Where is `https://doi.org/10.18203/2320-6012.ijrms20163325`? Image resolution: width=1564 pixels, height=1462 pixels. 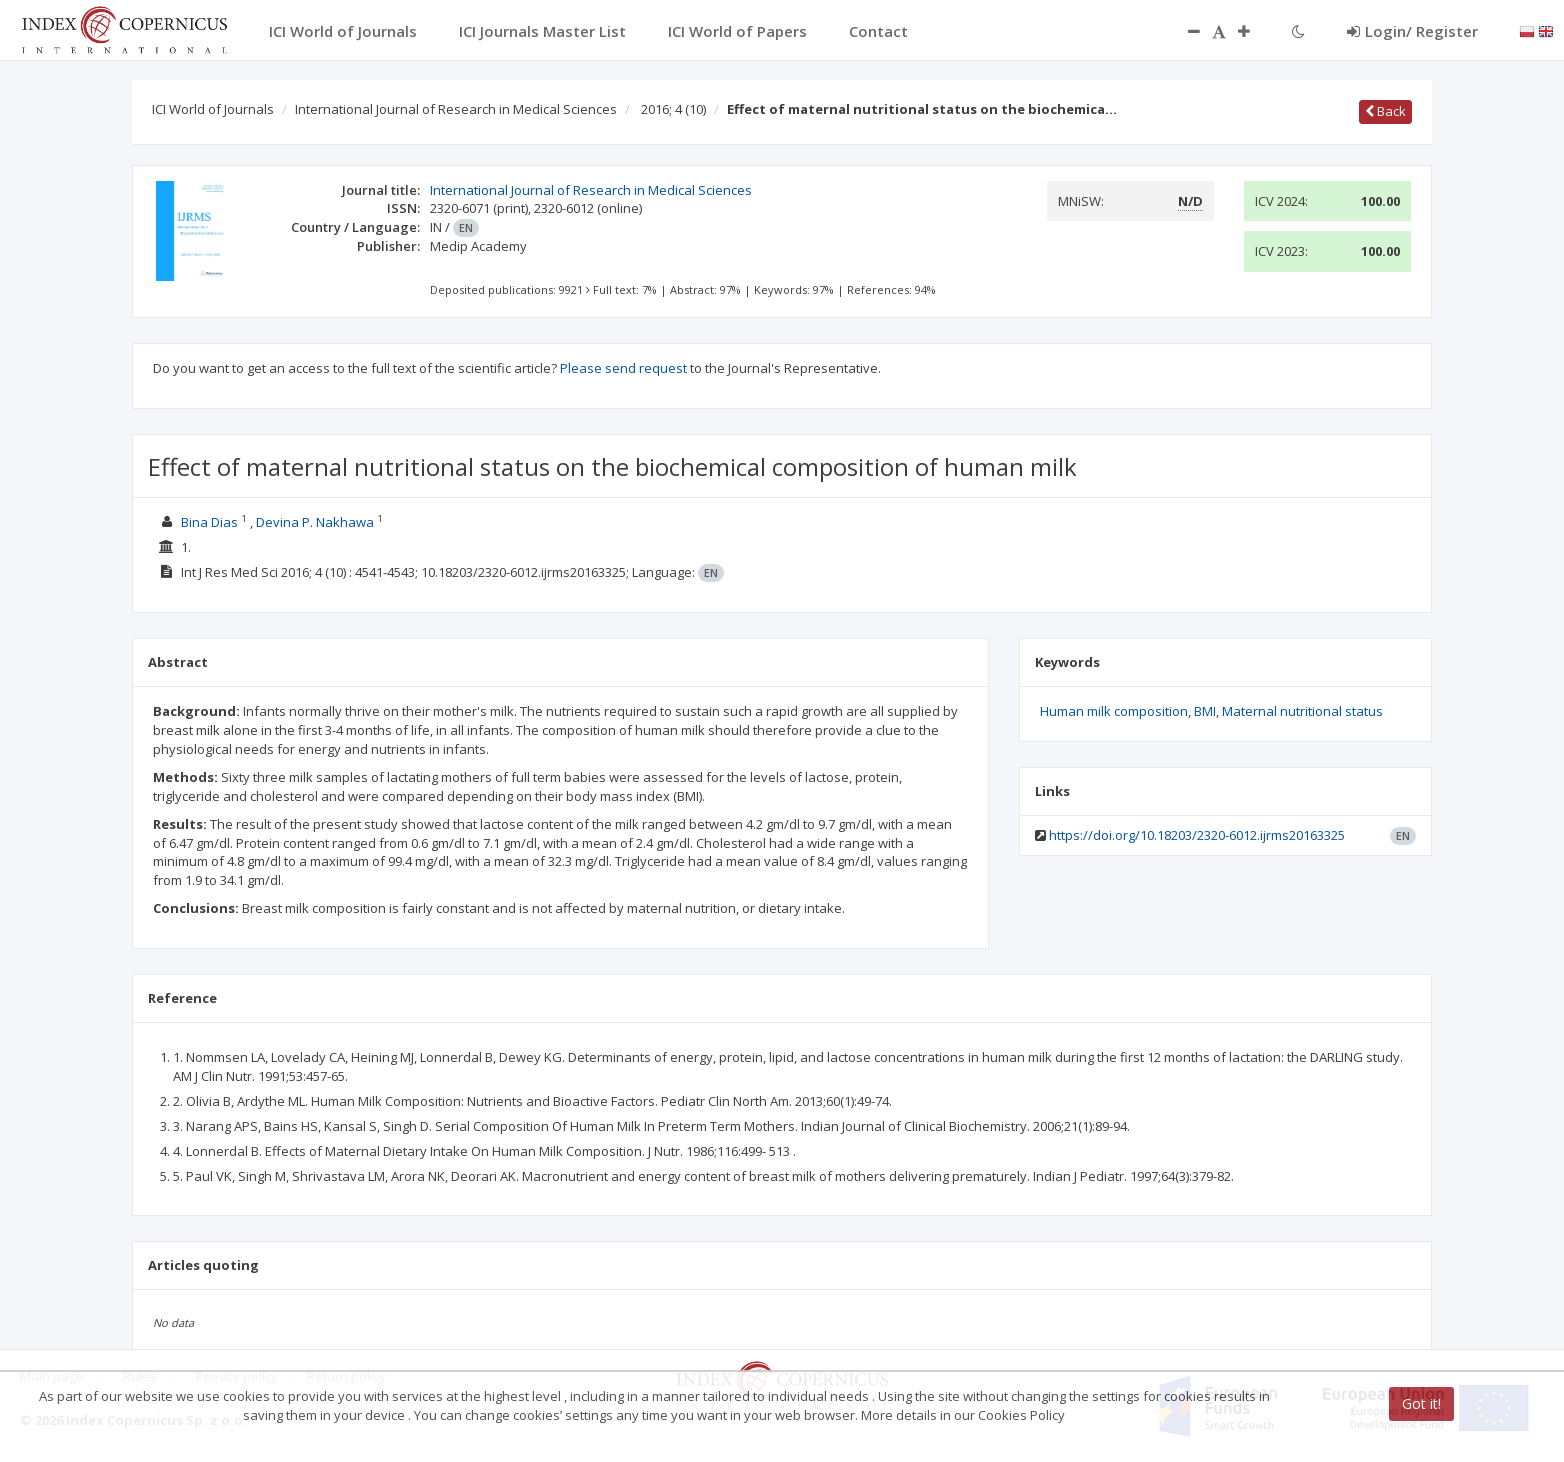 https://doi.org/10.18203/2320-6012.ijrms20163325 is located at coordinates (1197, 835).